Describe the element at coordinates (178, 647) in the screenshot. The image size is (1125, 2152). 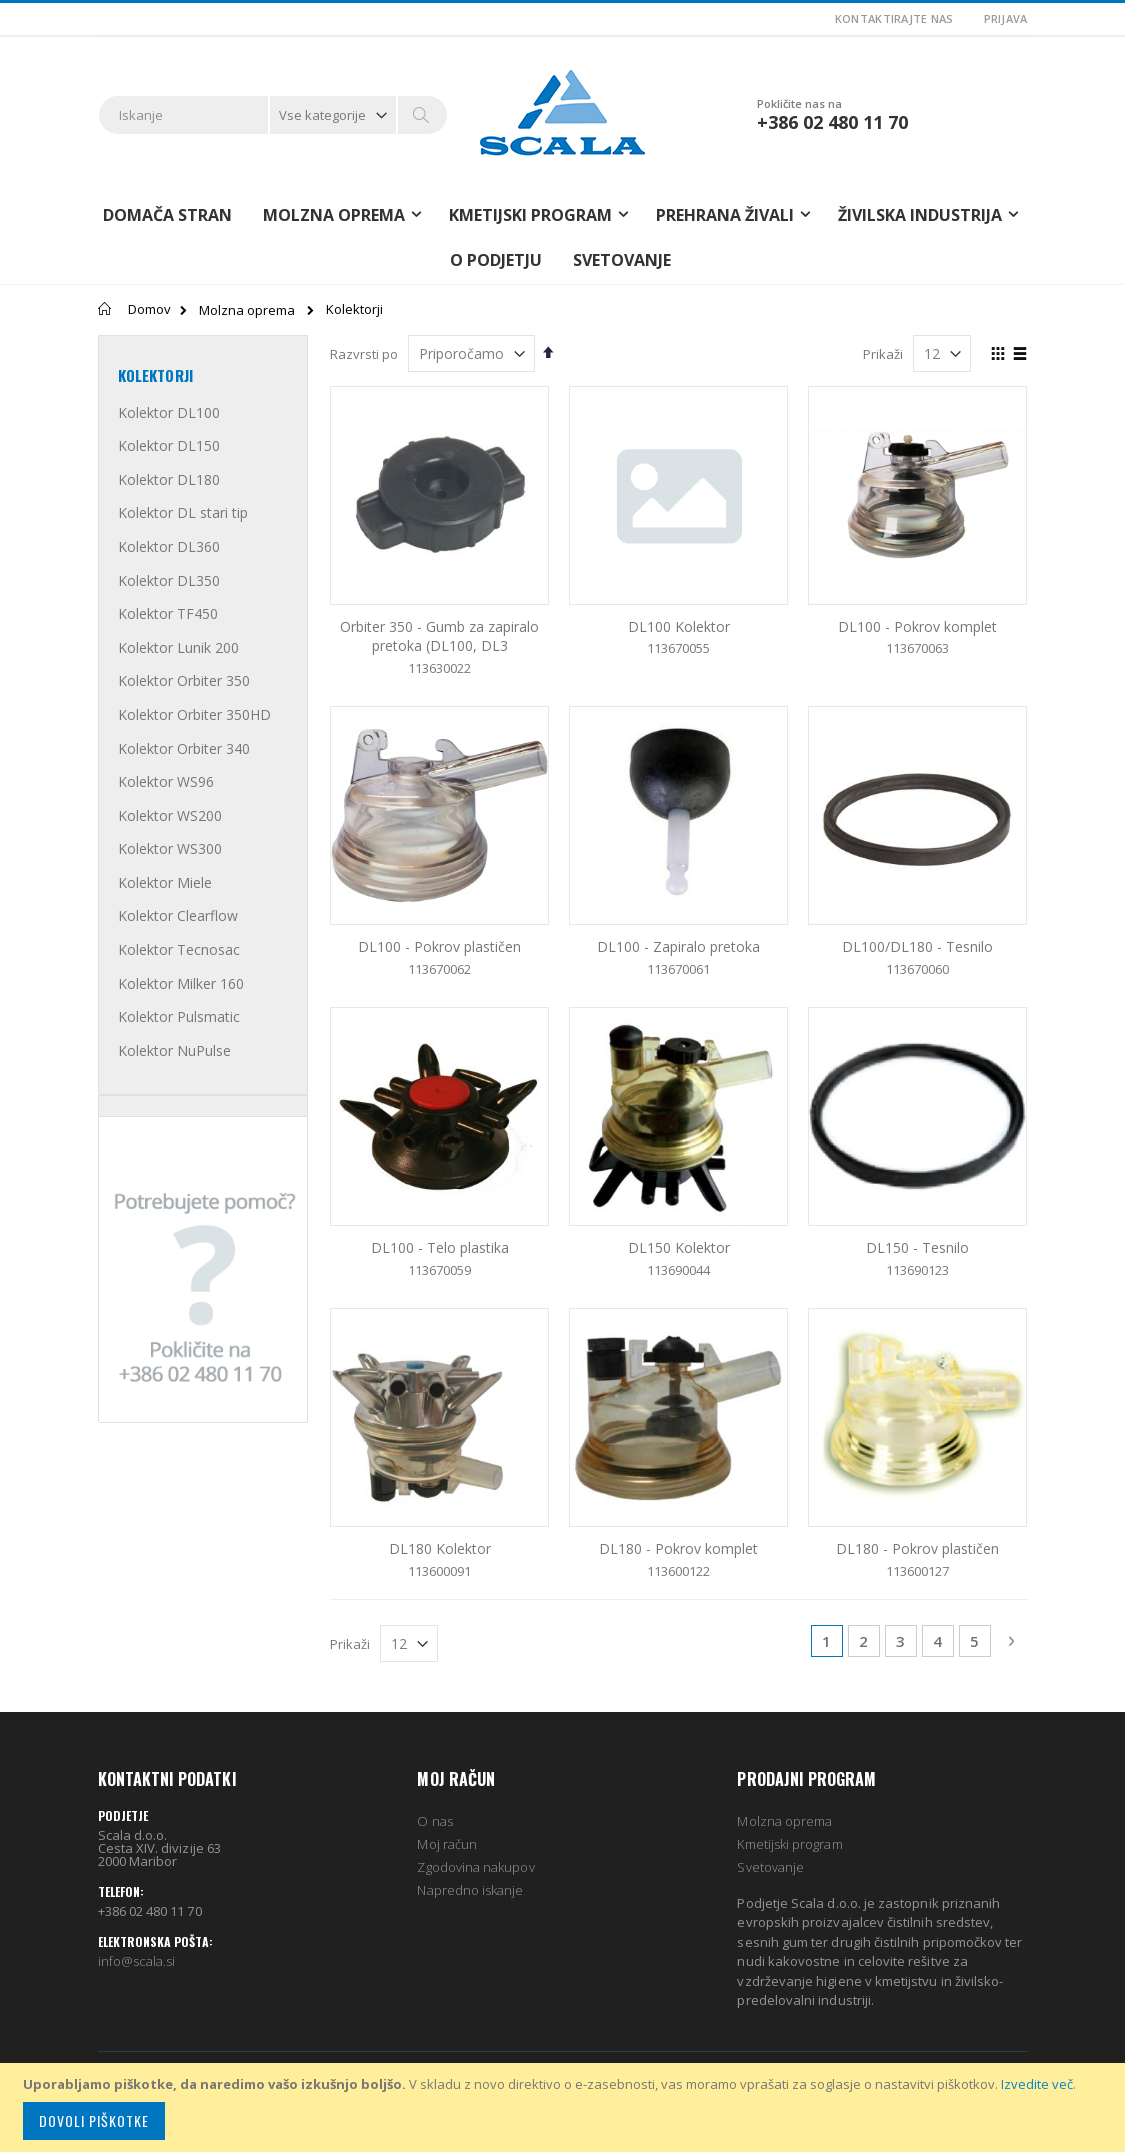
I see `Kolektor Lunik 200` at that location.